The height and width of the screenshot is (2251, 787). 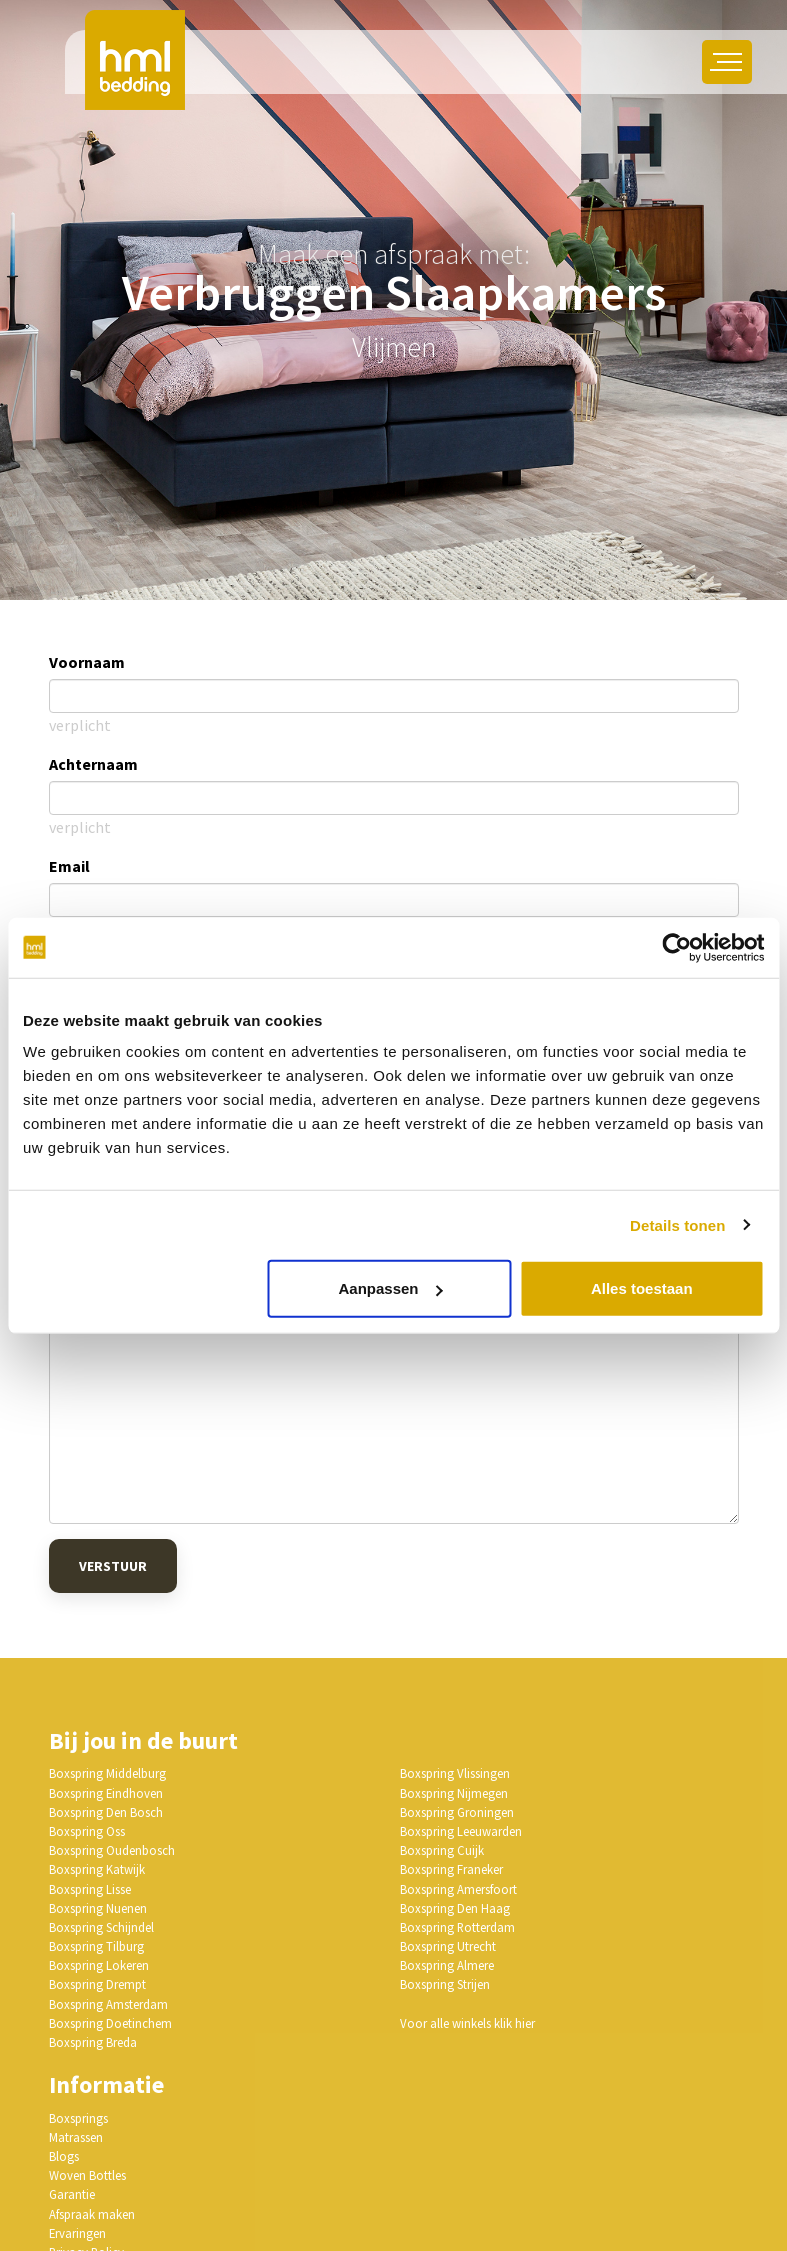 I want to click on Afspraak maken, so click(x=92, y=2214).